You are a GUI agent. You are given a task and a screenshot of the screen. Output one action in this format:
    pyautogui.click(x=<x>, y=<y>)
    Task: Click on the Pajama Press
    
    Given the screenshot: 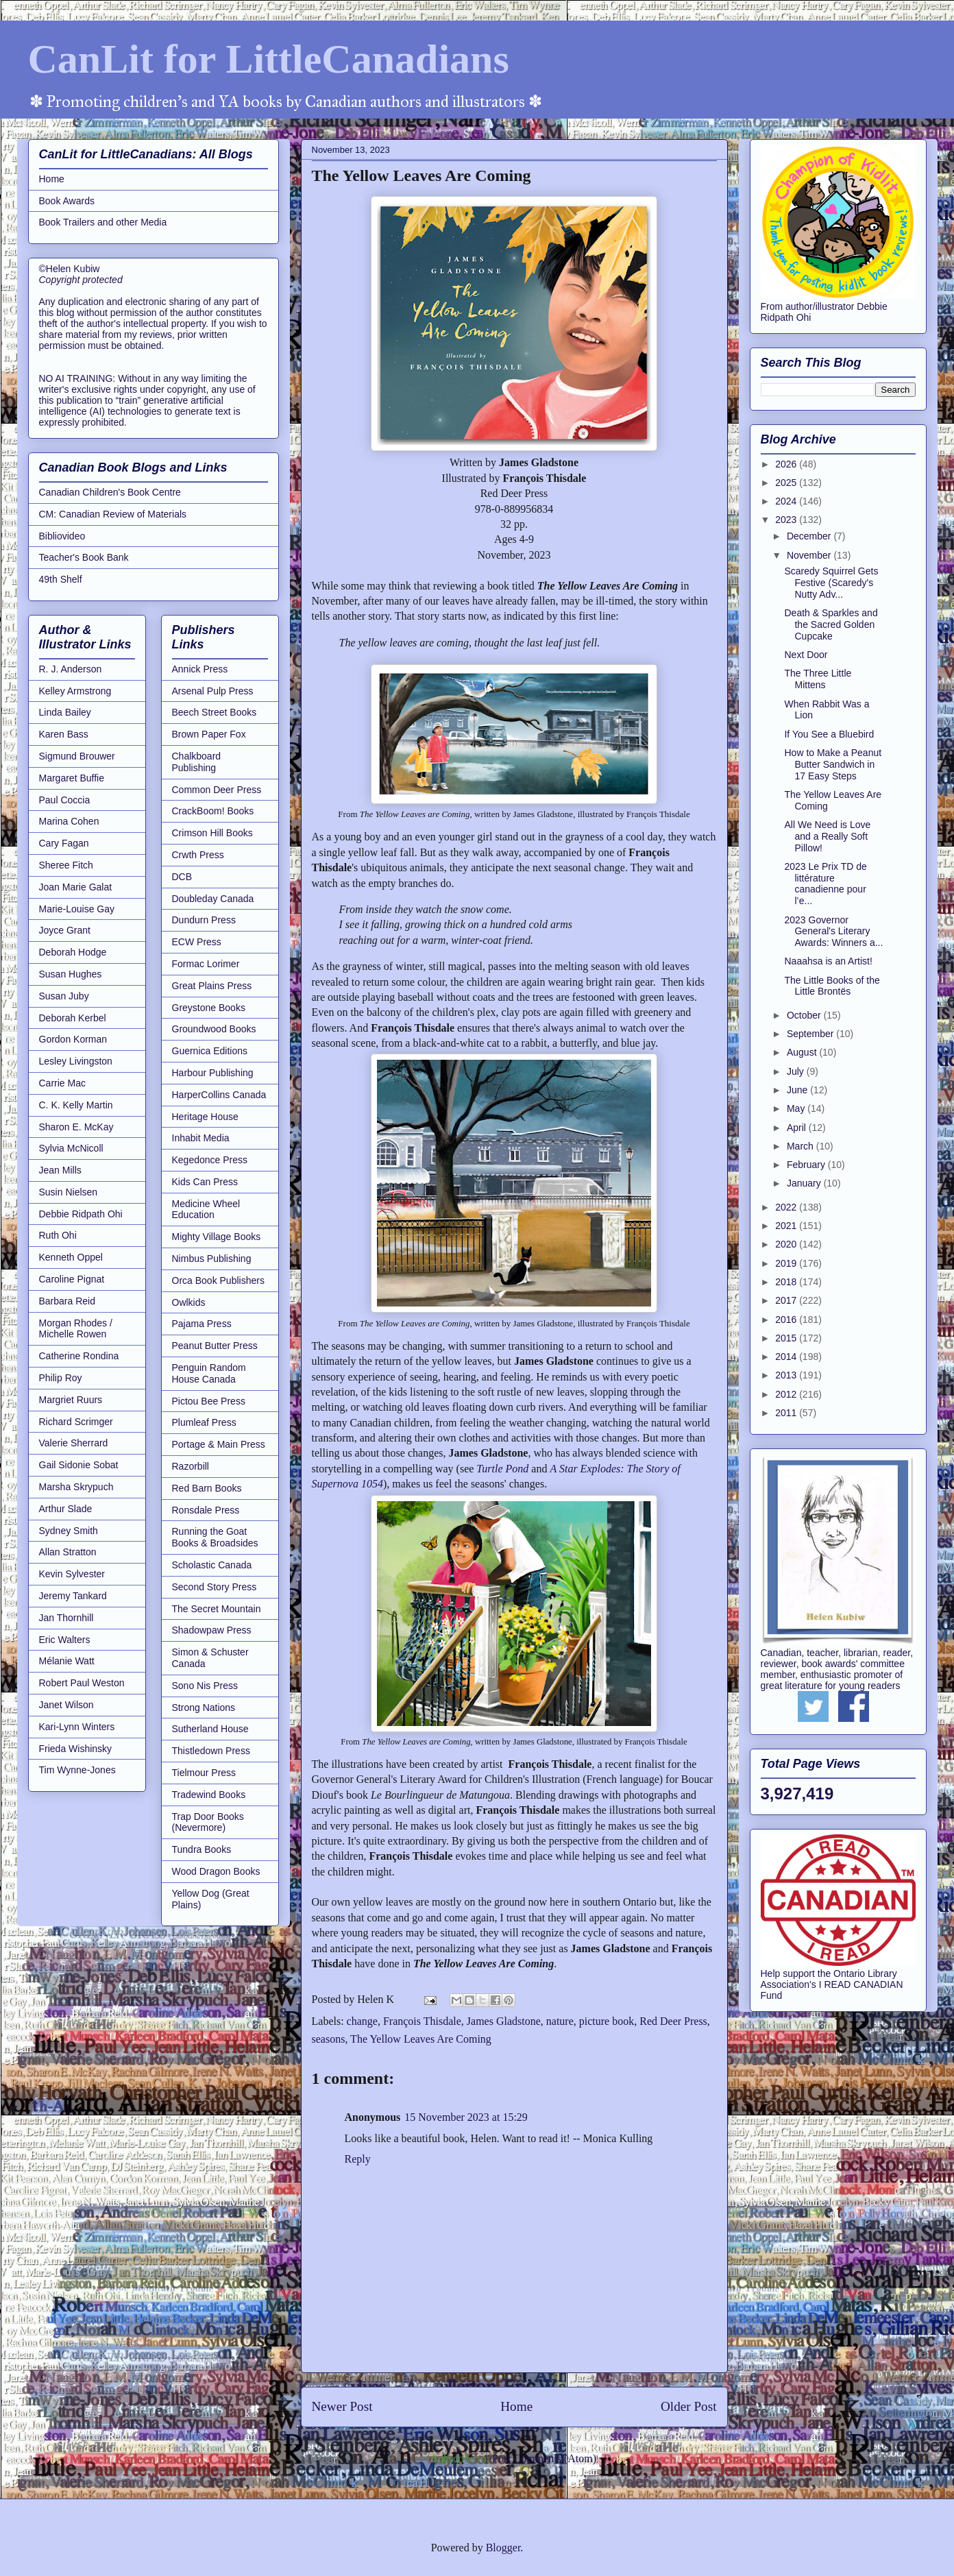 What is the action you would take?
    pyautogui.click(x=202, y=1323)
    